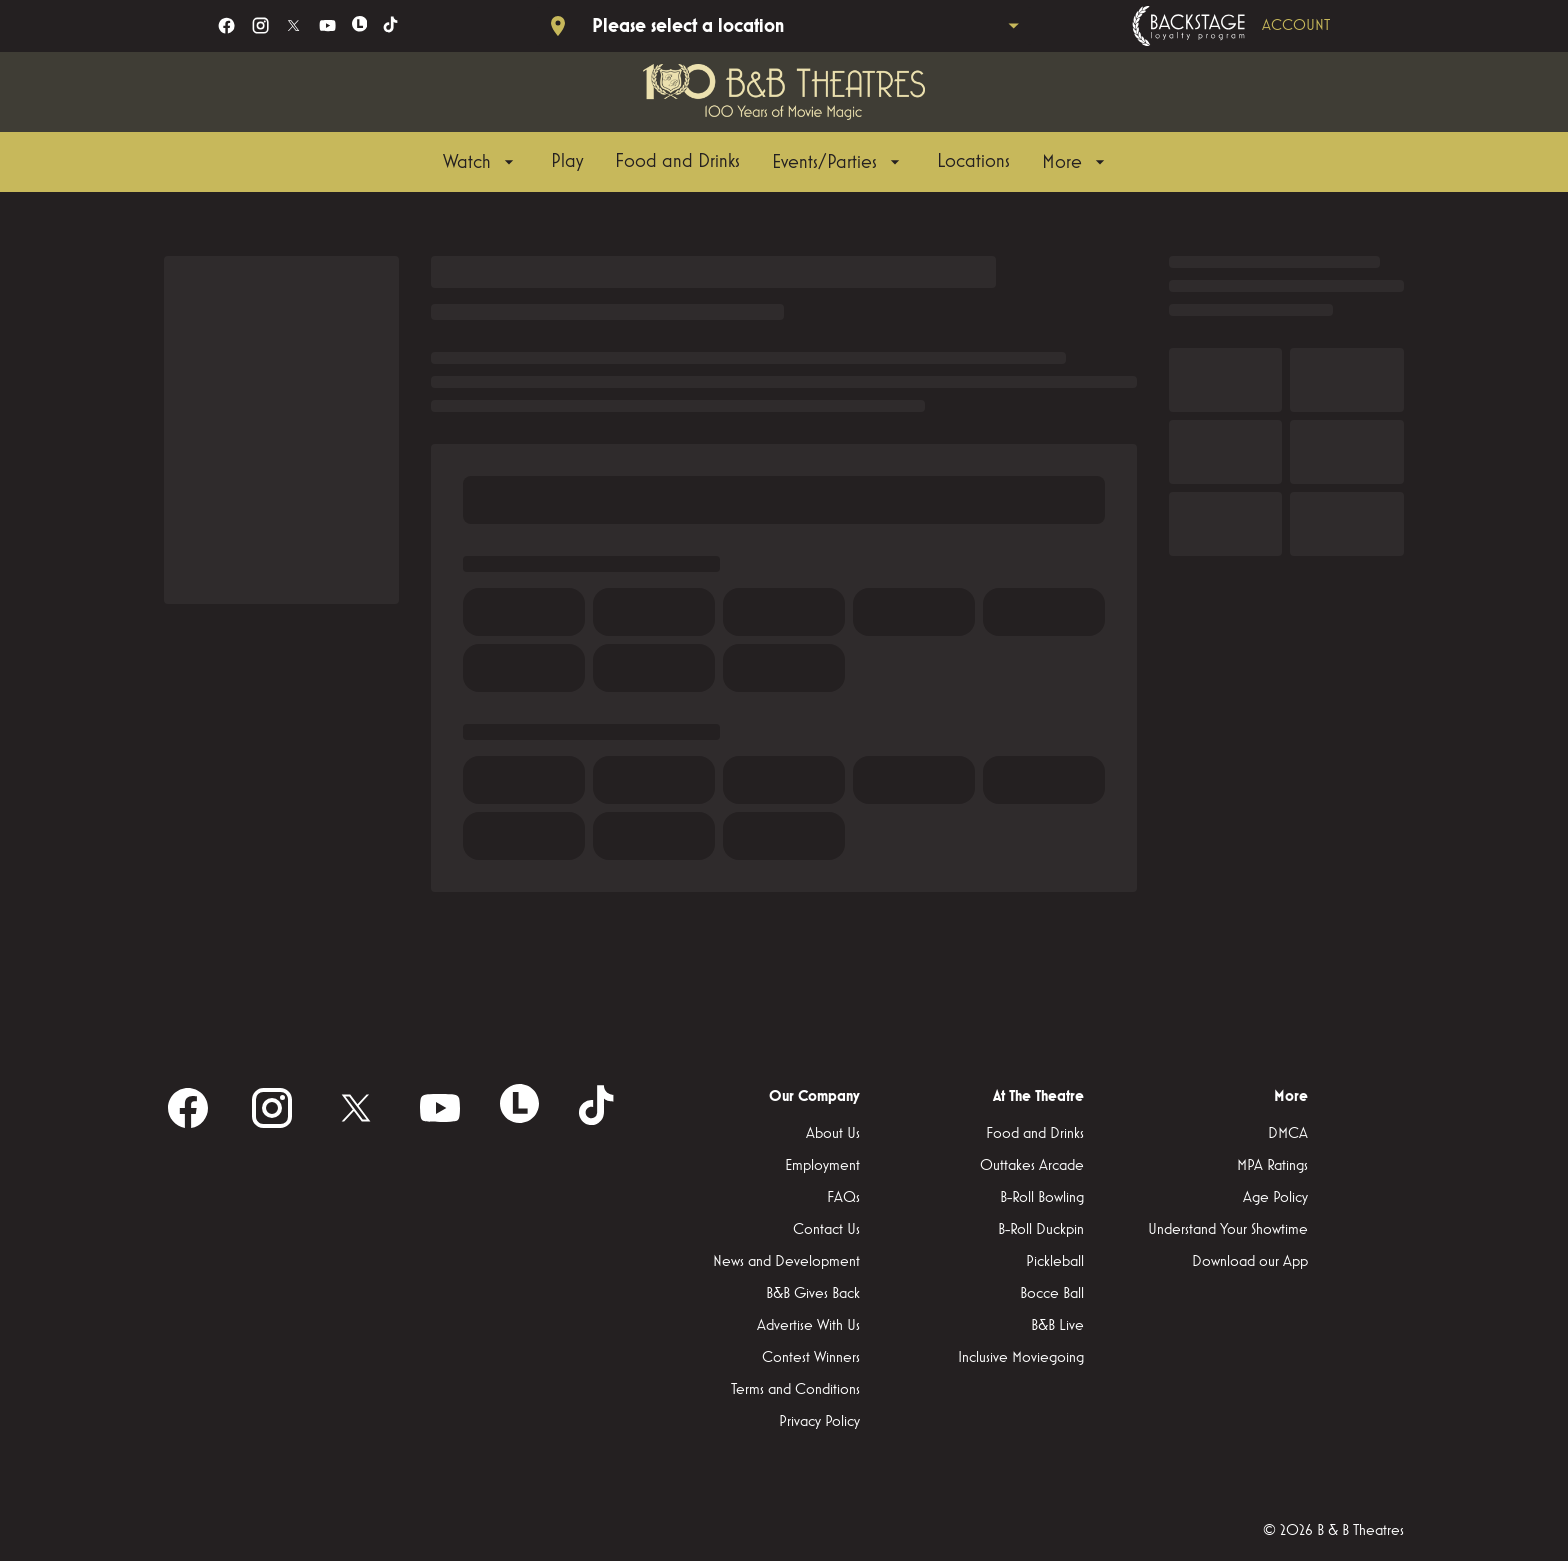 The width and height of the screenshot is (1568, 1561). What do you see at coordinates (360, 24) in the screenshot?
I see `[letterboxd]` at bounding box center [360, 24].